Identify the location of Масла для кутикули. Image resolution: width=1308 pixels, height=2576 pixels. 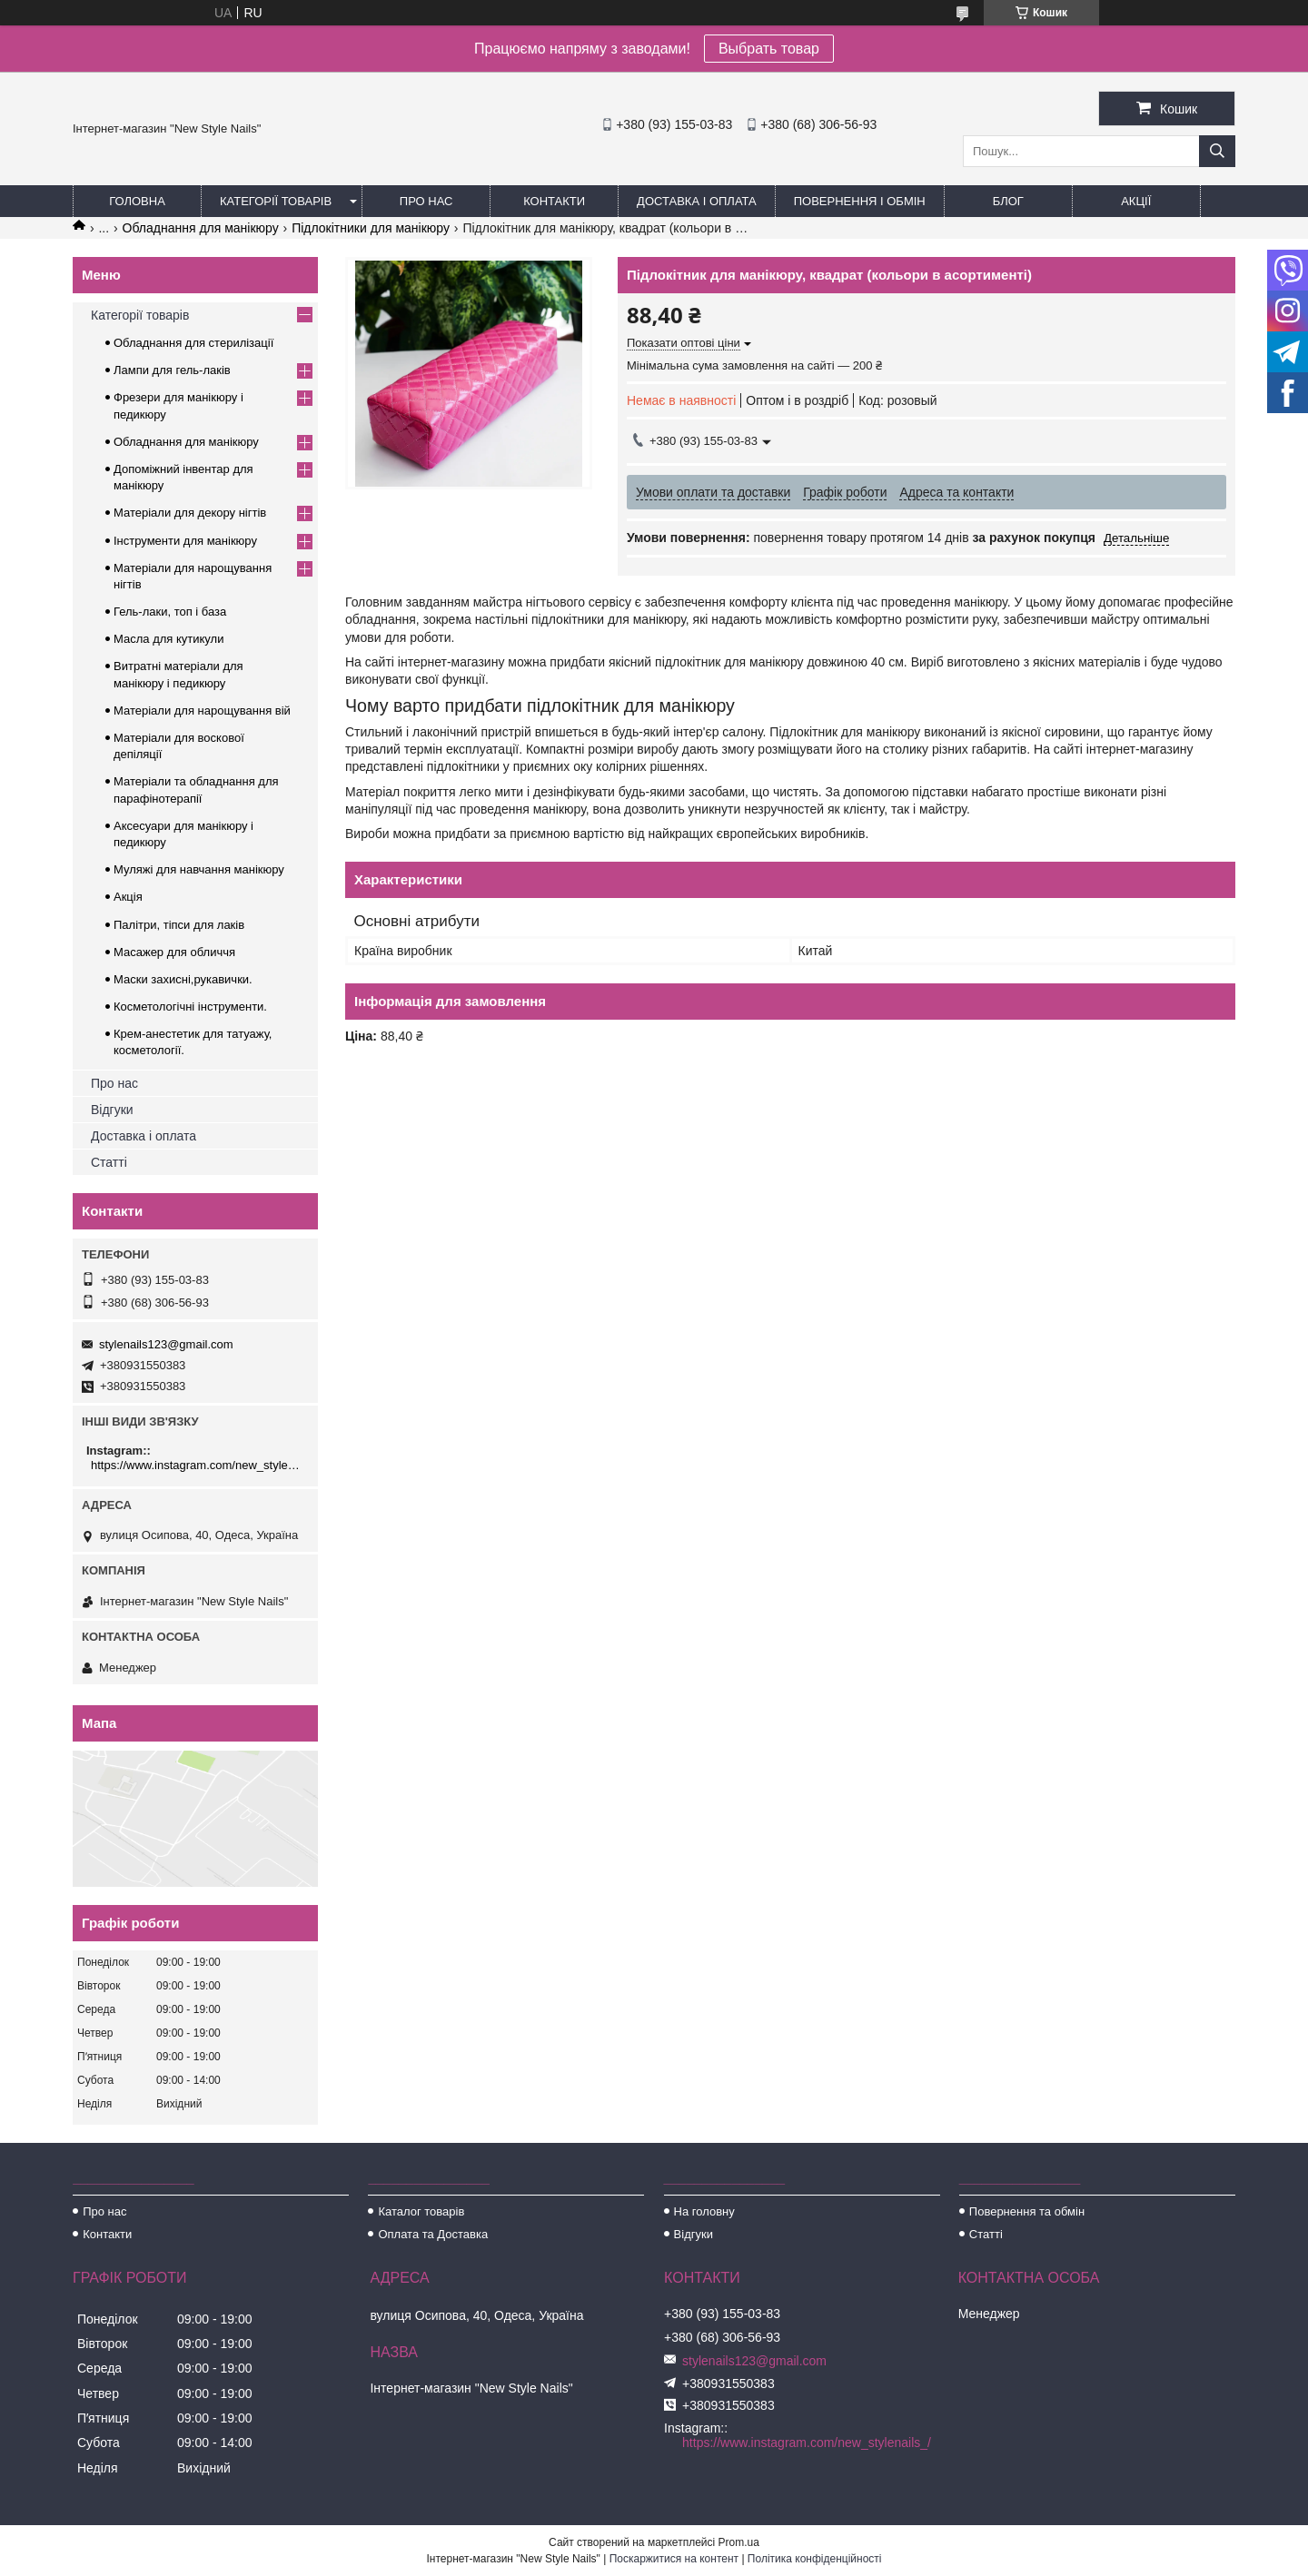
(168, 639).